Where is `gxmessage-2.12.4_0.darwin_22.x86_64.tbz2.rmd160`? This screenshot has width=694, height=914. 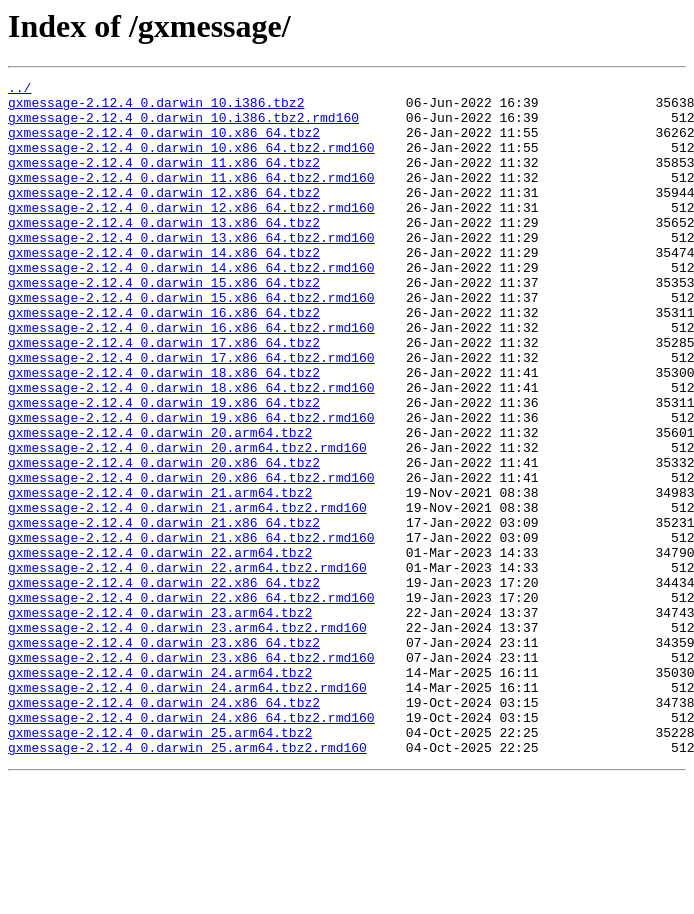 gxmessage-2.12.4_0.darwin_22.x86_64.tbz2.rmd160 is located at coordinates (191, 702).